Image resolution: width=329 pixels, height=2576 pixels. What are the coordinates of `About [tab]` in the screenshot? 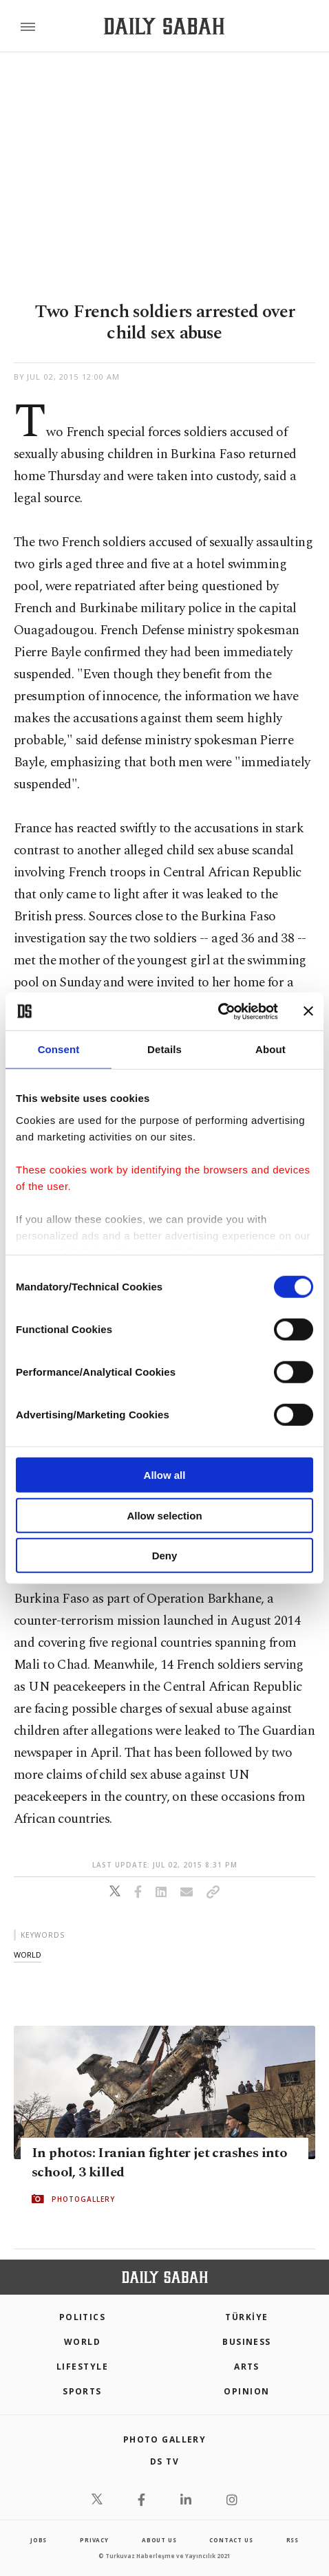 It's located at (270, 1049).